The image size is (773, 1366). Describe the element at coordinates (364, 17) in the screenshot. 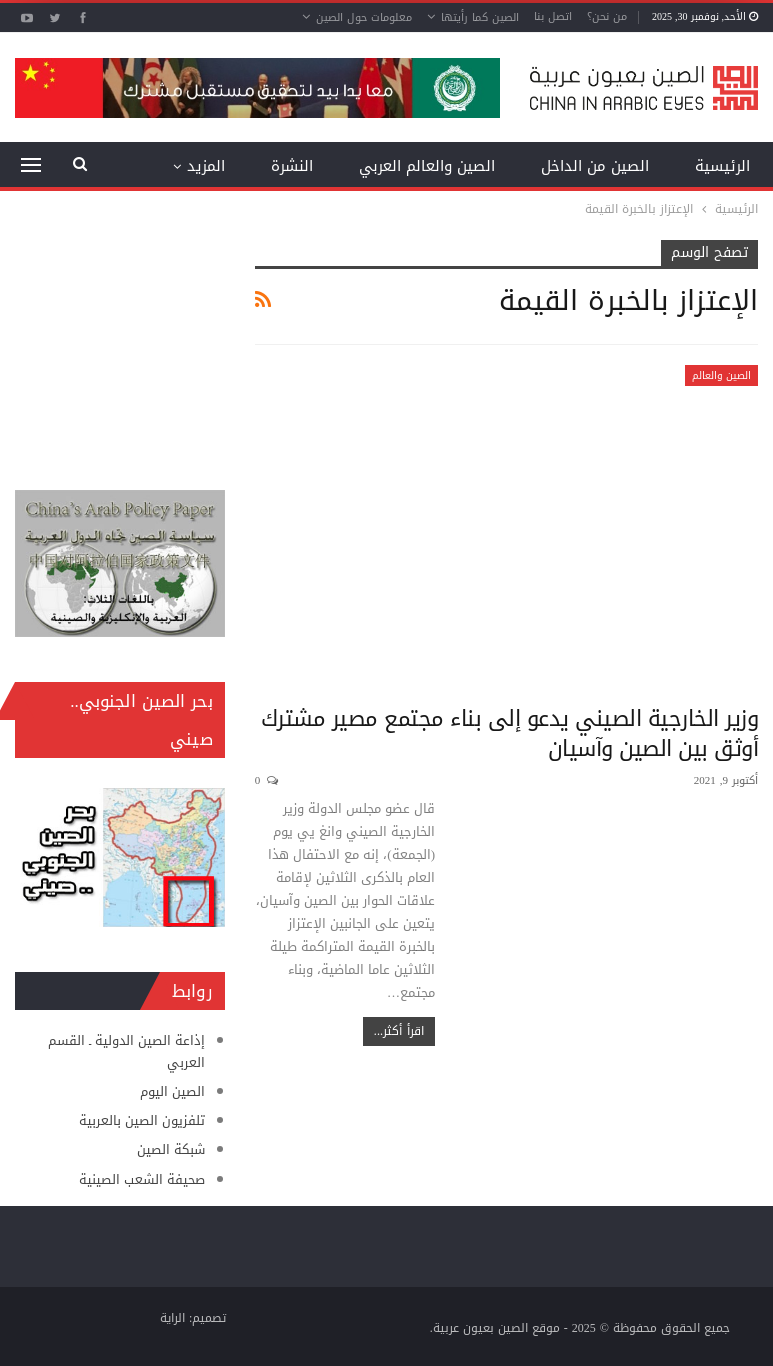

I see `معلومات حول الصين` at that location.